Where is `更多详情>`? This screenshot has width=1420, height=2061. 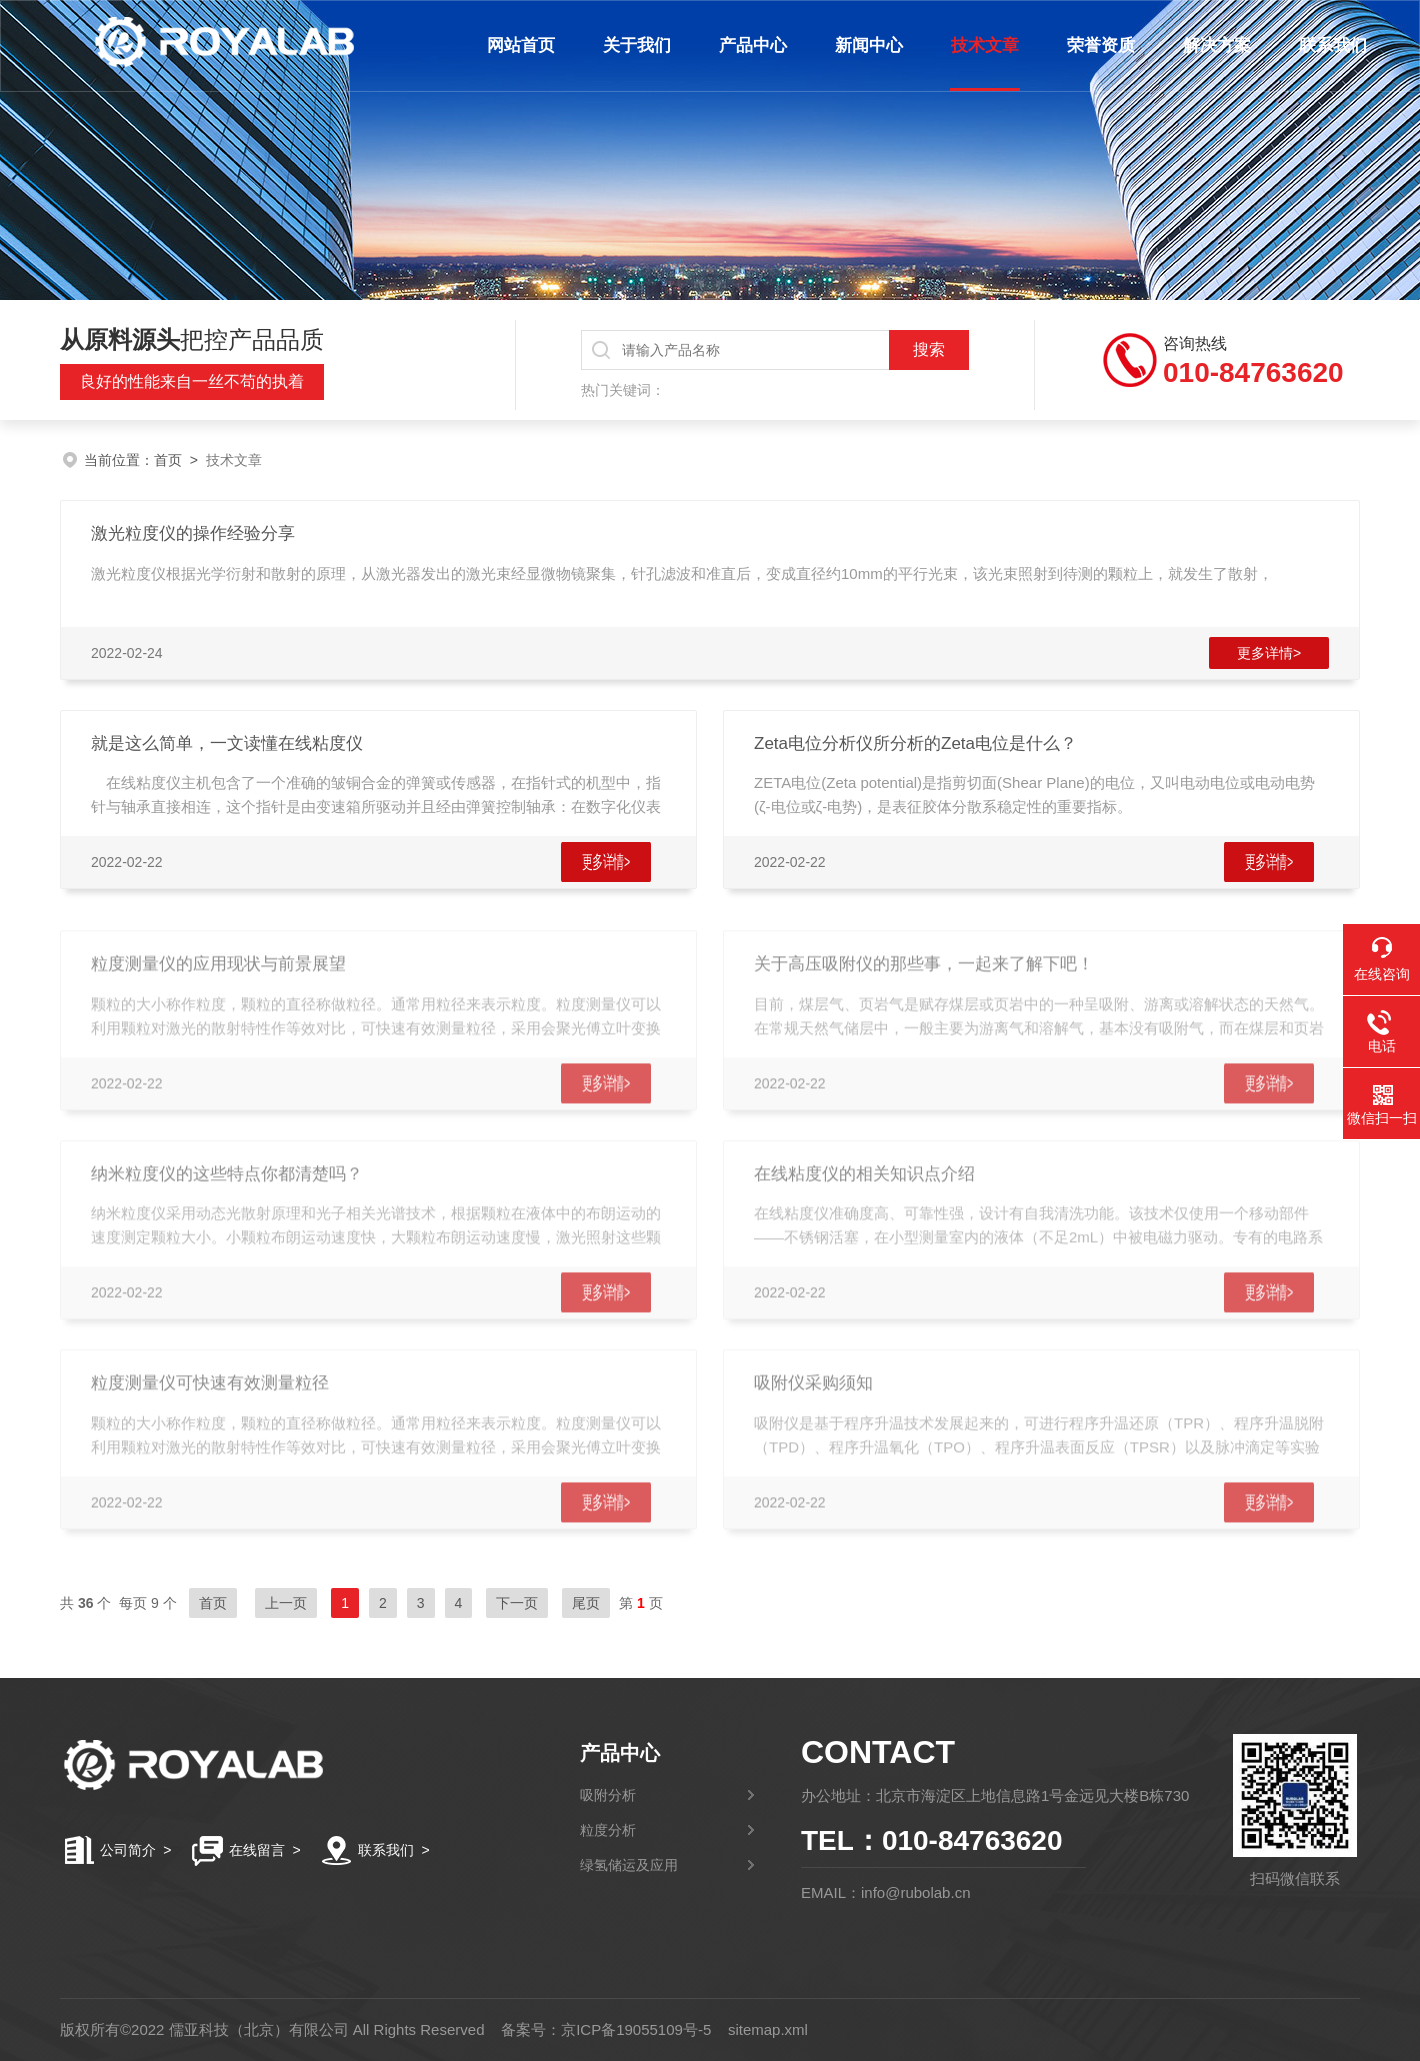
更多详情> is located at coordinates (1269, 653).